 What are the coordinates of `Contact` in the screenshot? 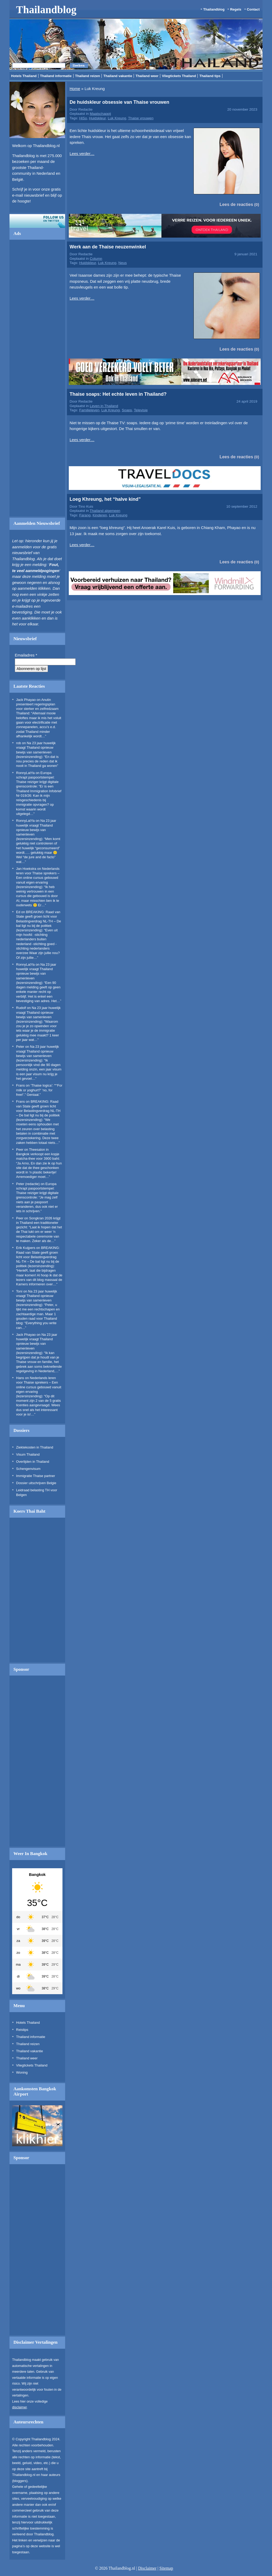 It's located at (253, 9).